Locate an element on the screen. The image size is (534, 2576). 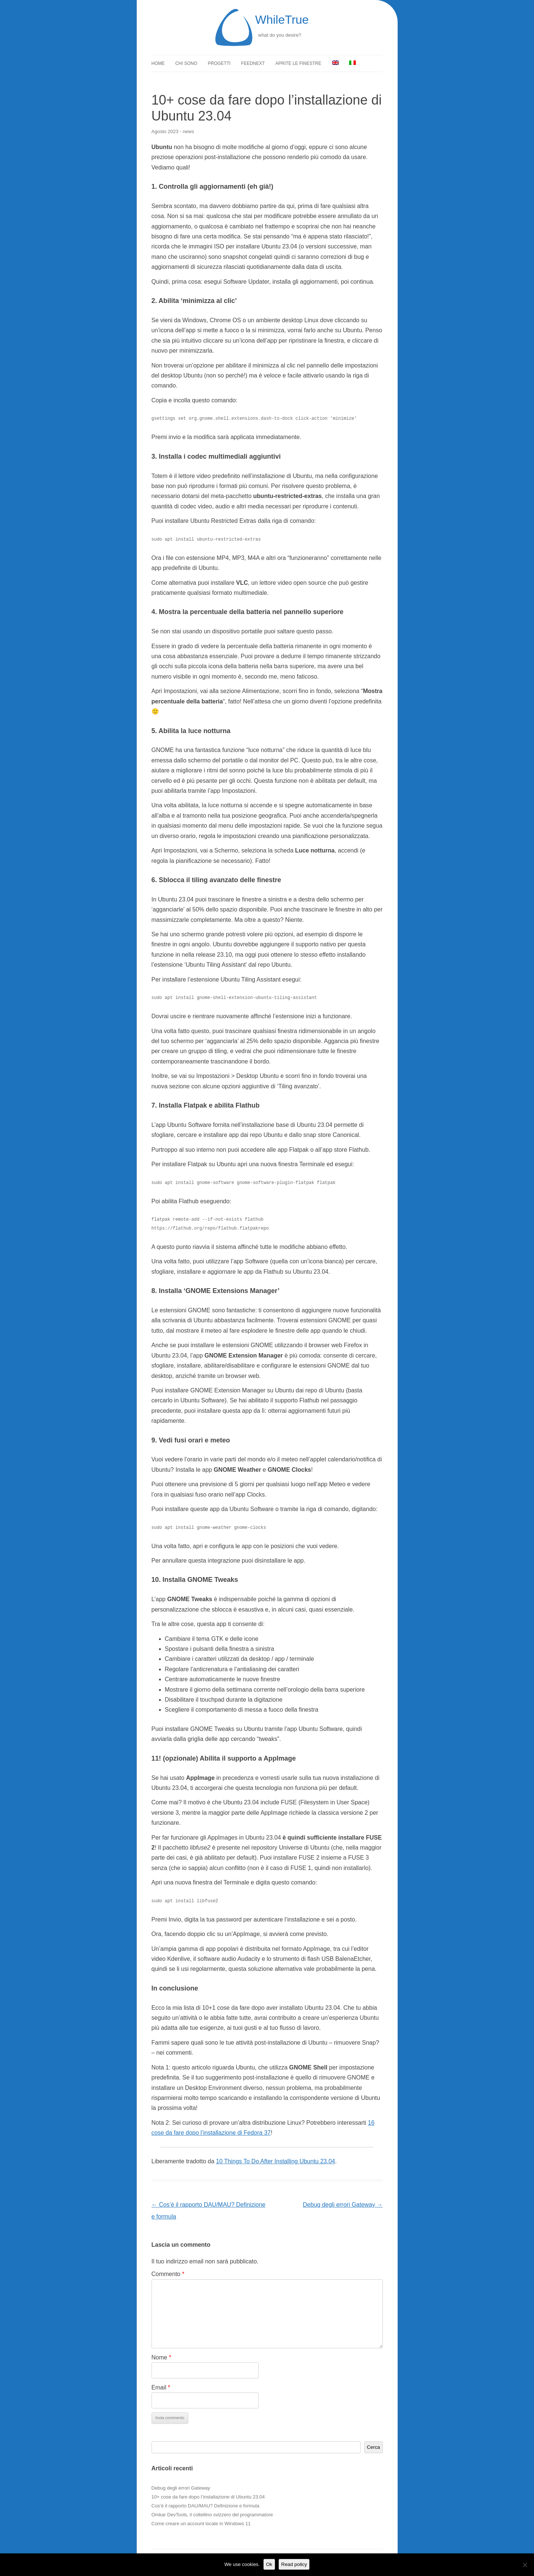
Read policy is located at coordinates (294, 2564).